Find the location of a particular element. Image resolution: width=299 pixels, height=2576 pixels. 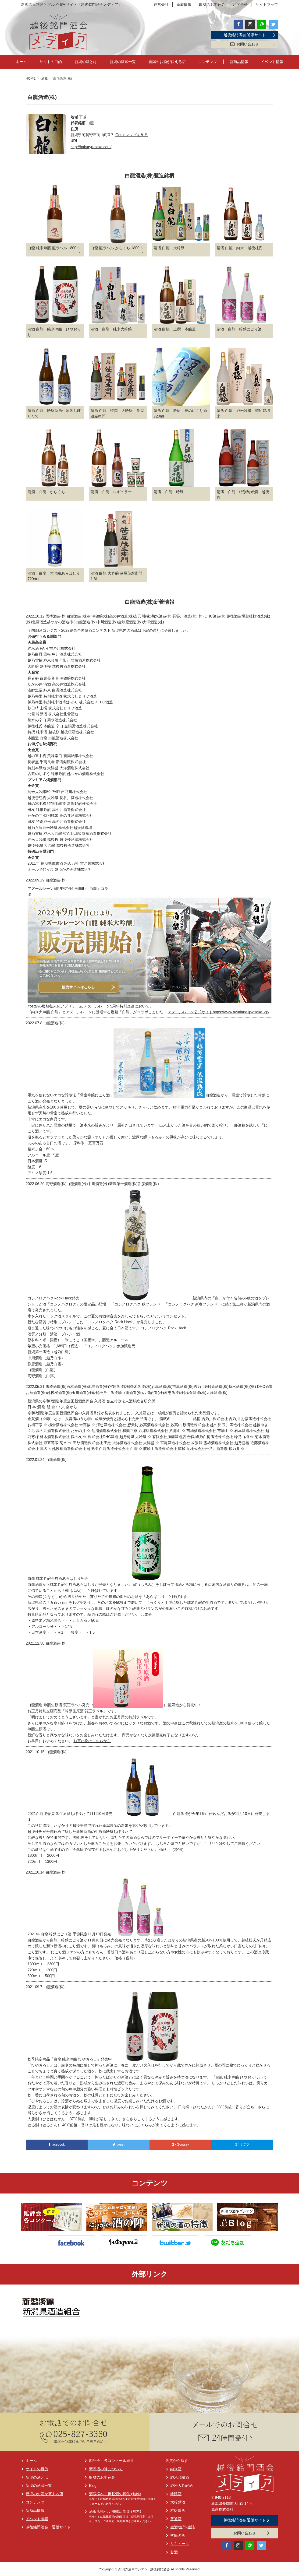

甘酒 is located at coordinates (174, 2551).